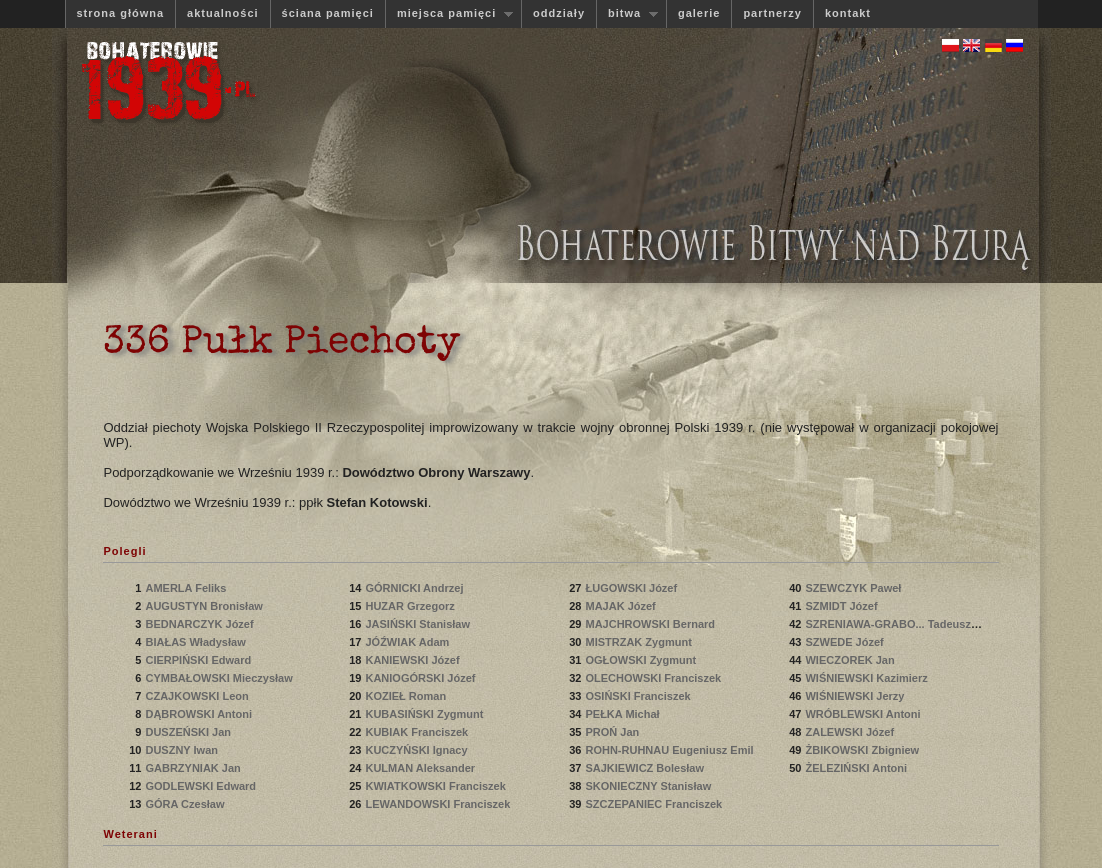 This screenshot has height=868, width=1102. What do you see at coordinates (415, 588) in the screenshot?
I see `GÓRNICKI Andrzej` at bounding box center [415, 588].